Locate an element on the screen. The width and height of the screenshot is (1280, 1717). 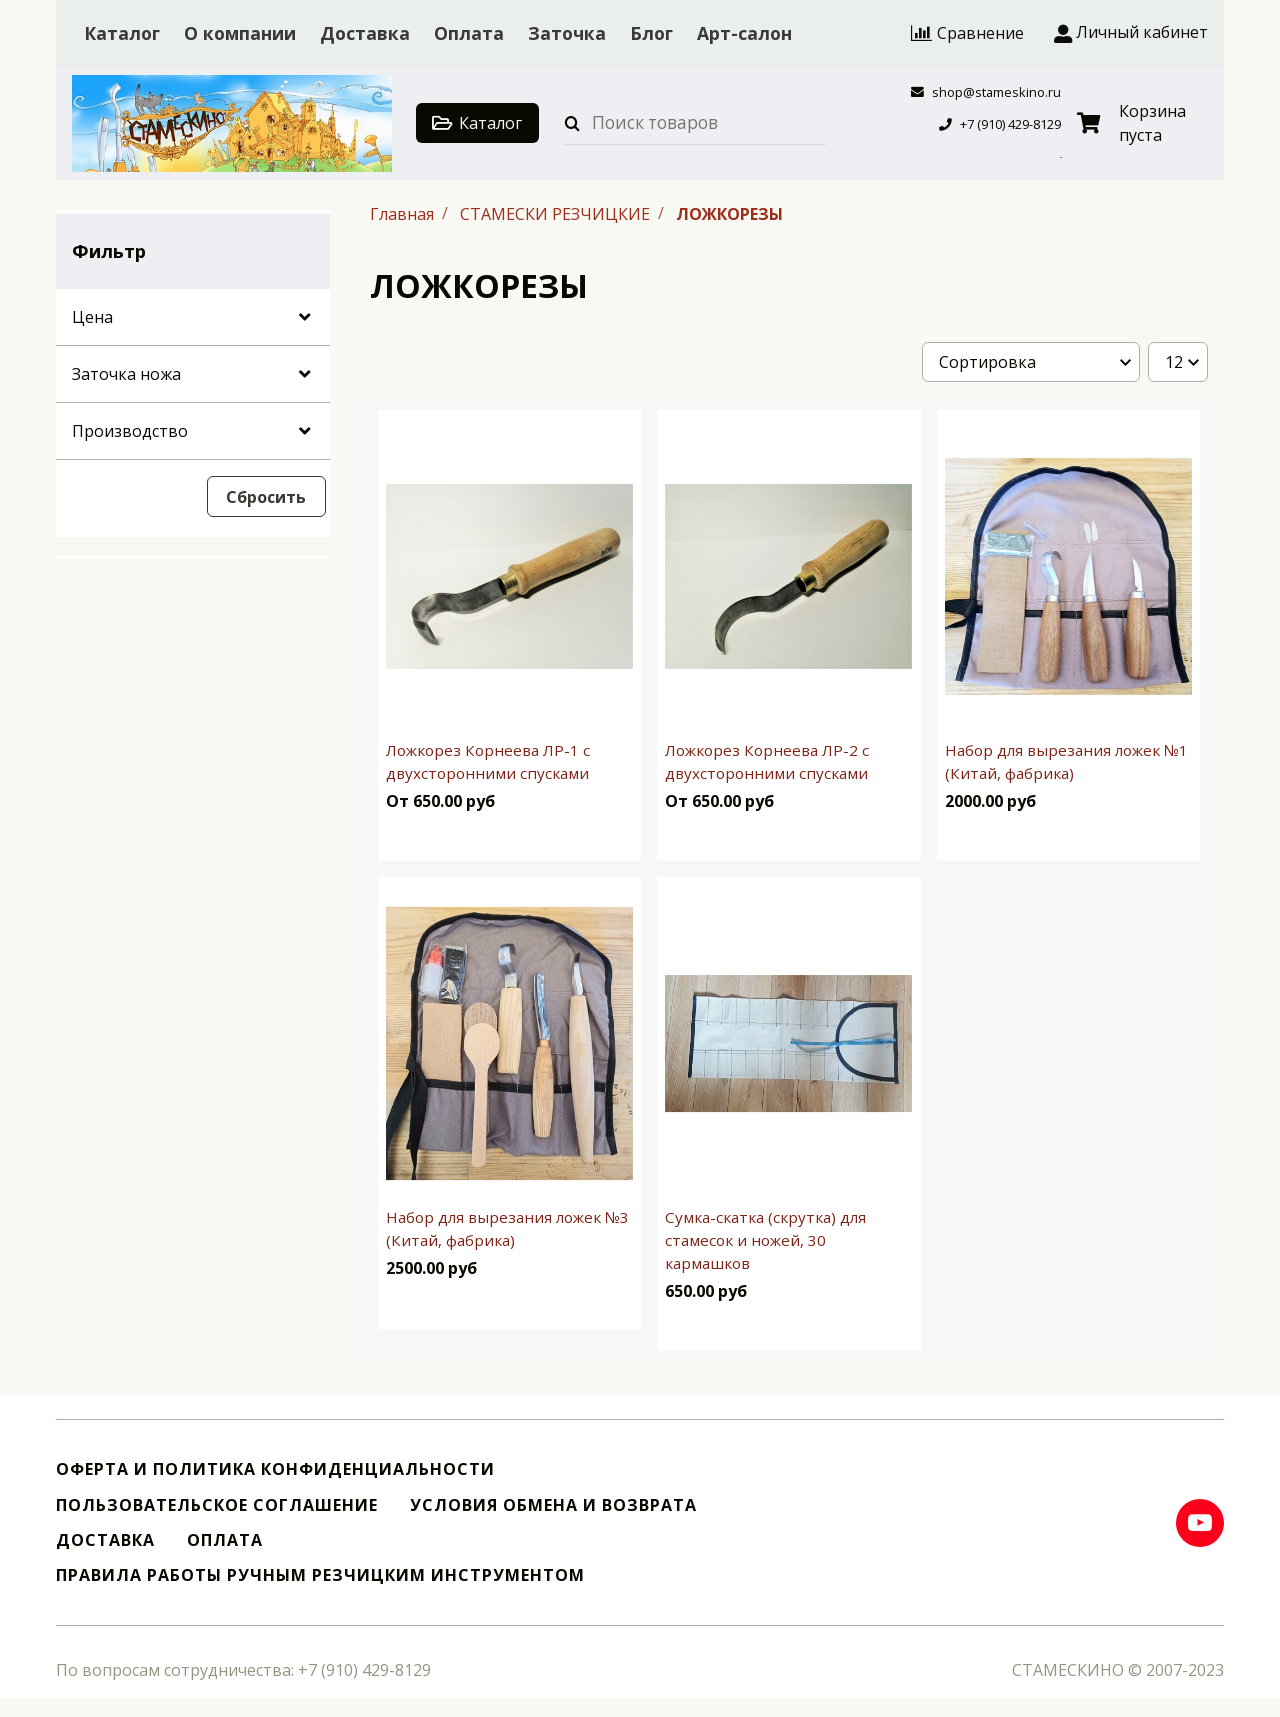
Каталог is located at coordinates (122, 33).